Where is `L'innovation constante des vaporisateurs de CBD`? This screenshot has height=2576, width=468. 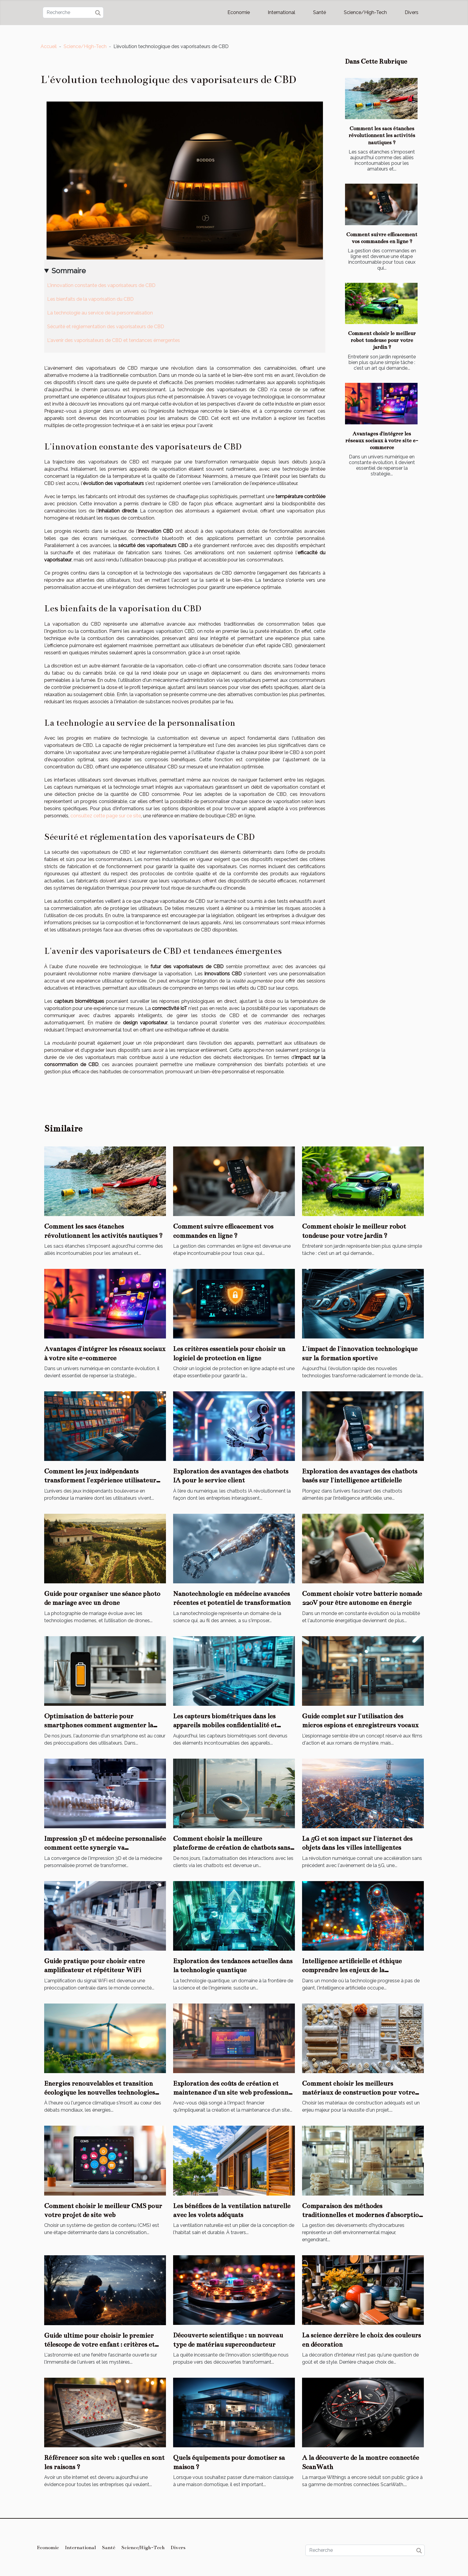
L'innovation constante des vaporisateurs de CBD is located at coordinates (101, 285).